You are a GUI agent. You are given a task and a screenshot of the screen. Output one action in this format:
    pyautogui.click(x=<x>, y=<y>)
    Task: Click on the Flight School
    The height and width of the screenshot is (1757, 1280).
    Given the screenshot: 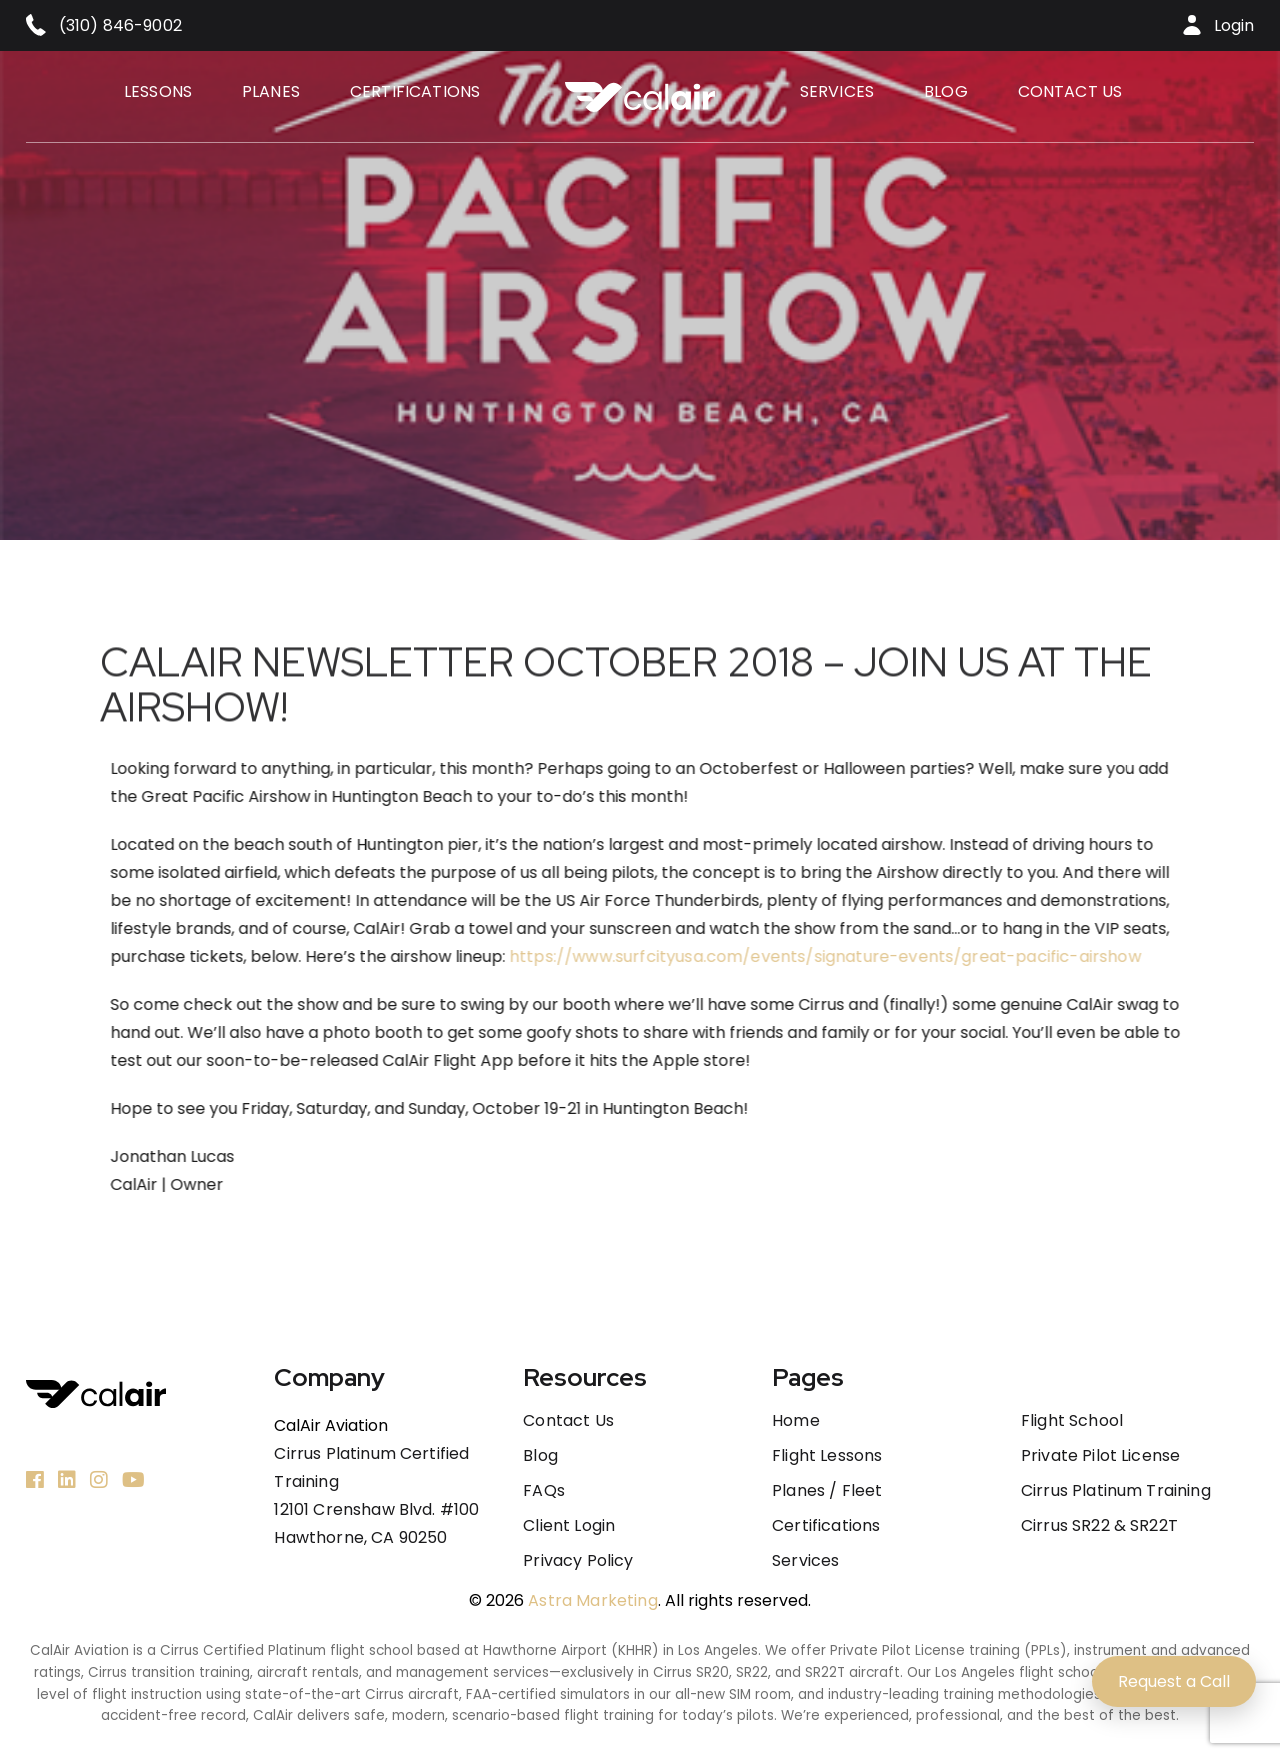 What is the action you would take?
    pyautogui.click(x=1072, y=1421)
    